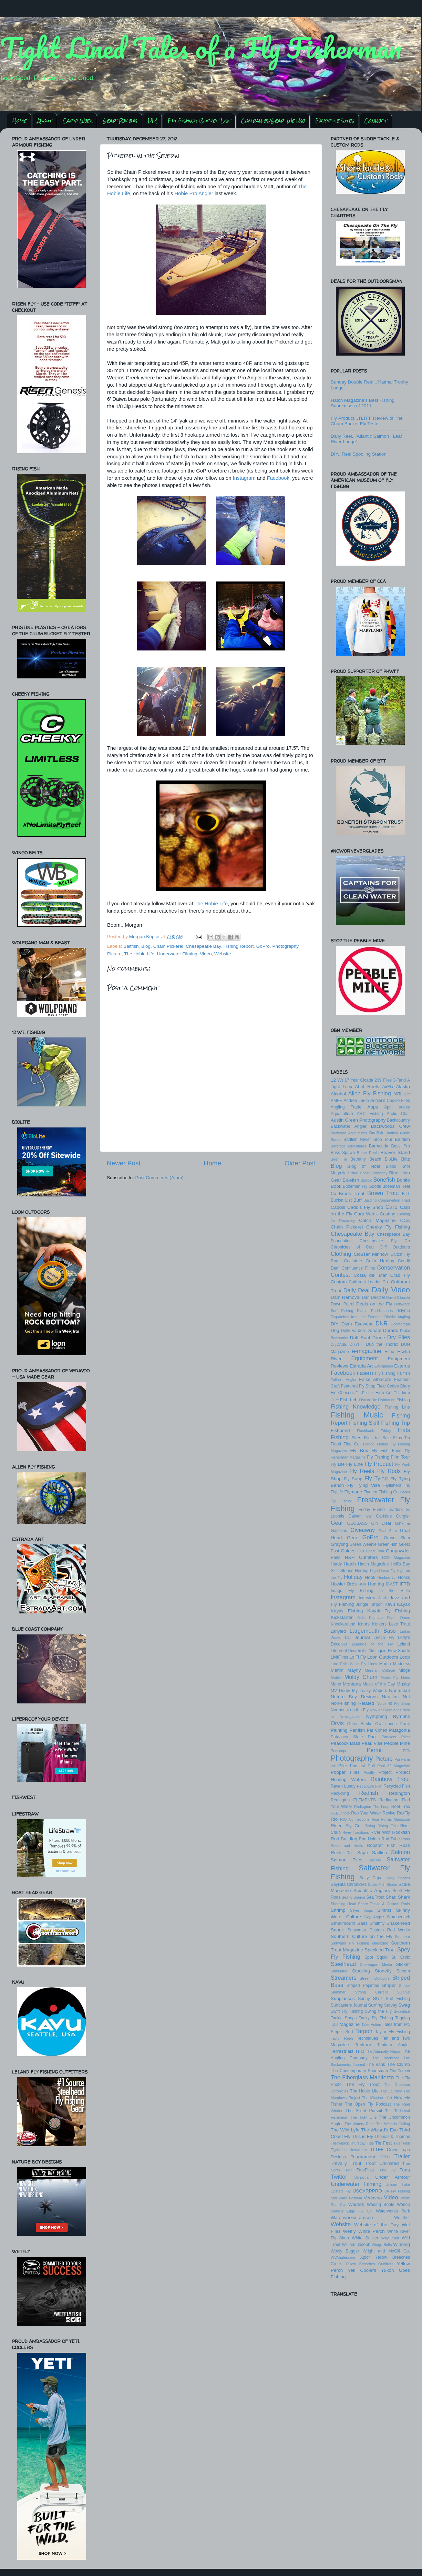 The image size is (422, 2576). Describe the element at coordinates (361, 1557) in the screenshot. I see `H&H Outfitters` at that location.